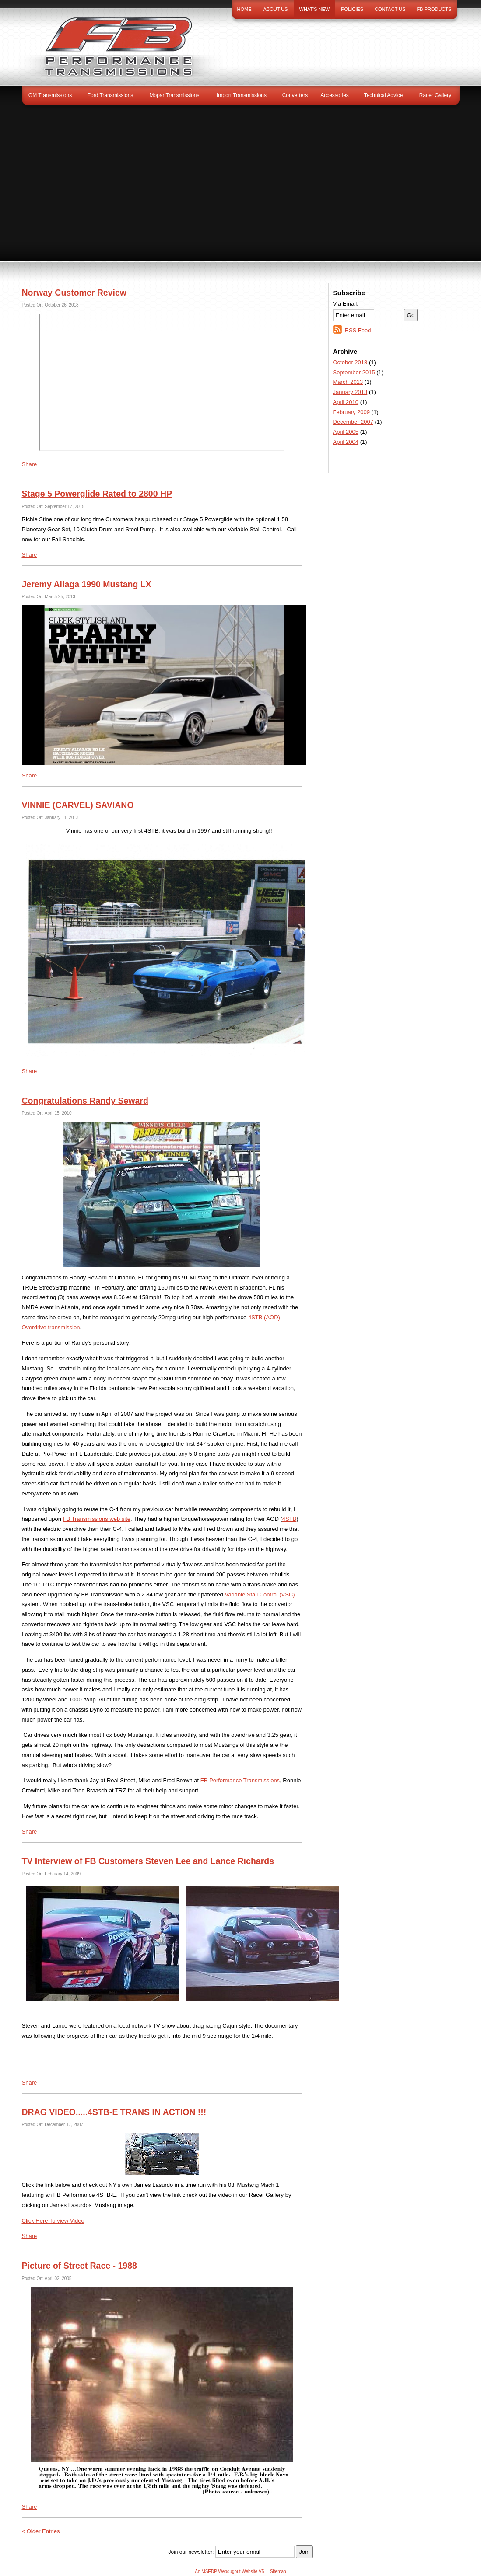  What do you see at coordinates (346, 432) in the screenshot?
I see `April 2005` at bounding box center [346, 432].